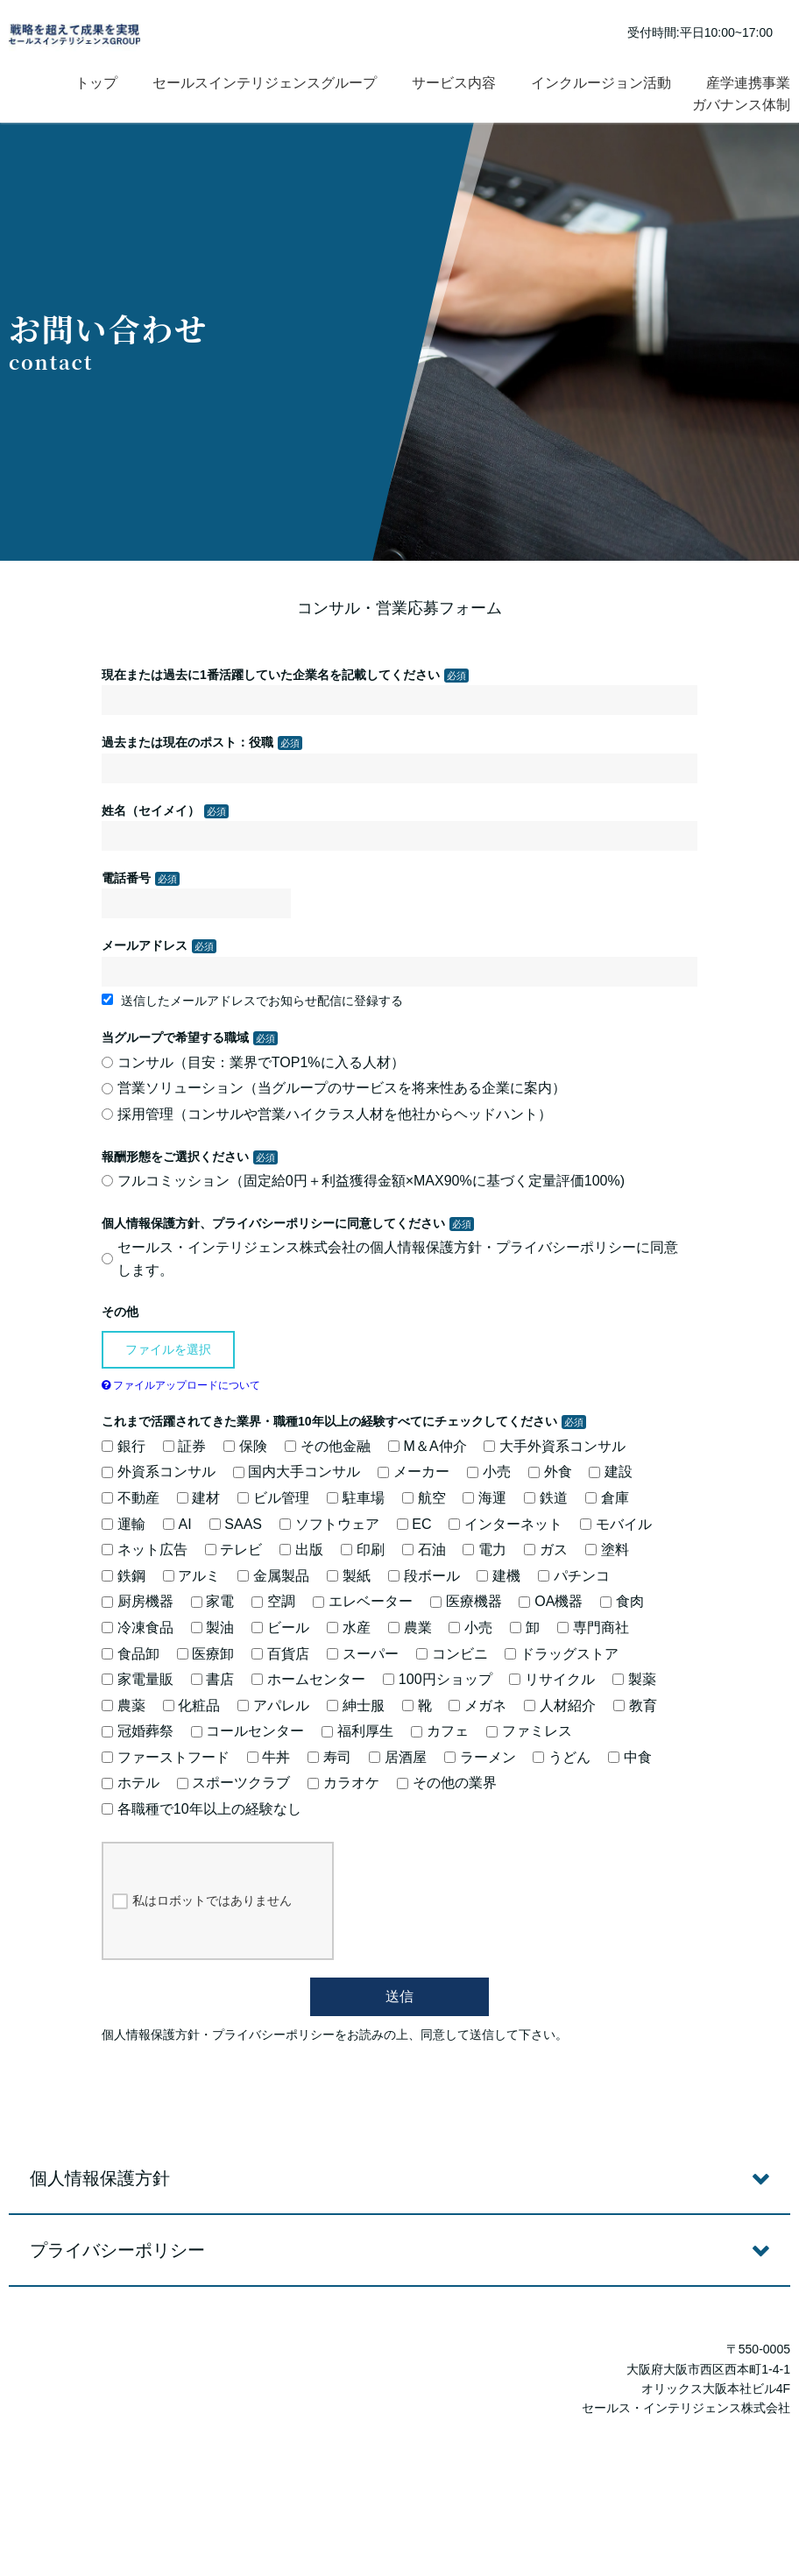 This screenshot has width=799, height=2576. Describe the element at coordinates (447, 1782) in the screenshot. I see `その他の業界` at that location.